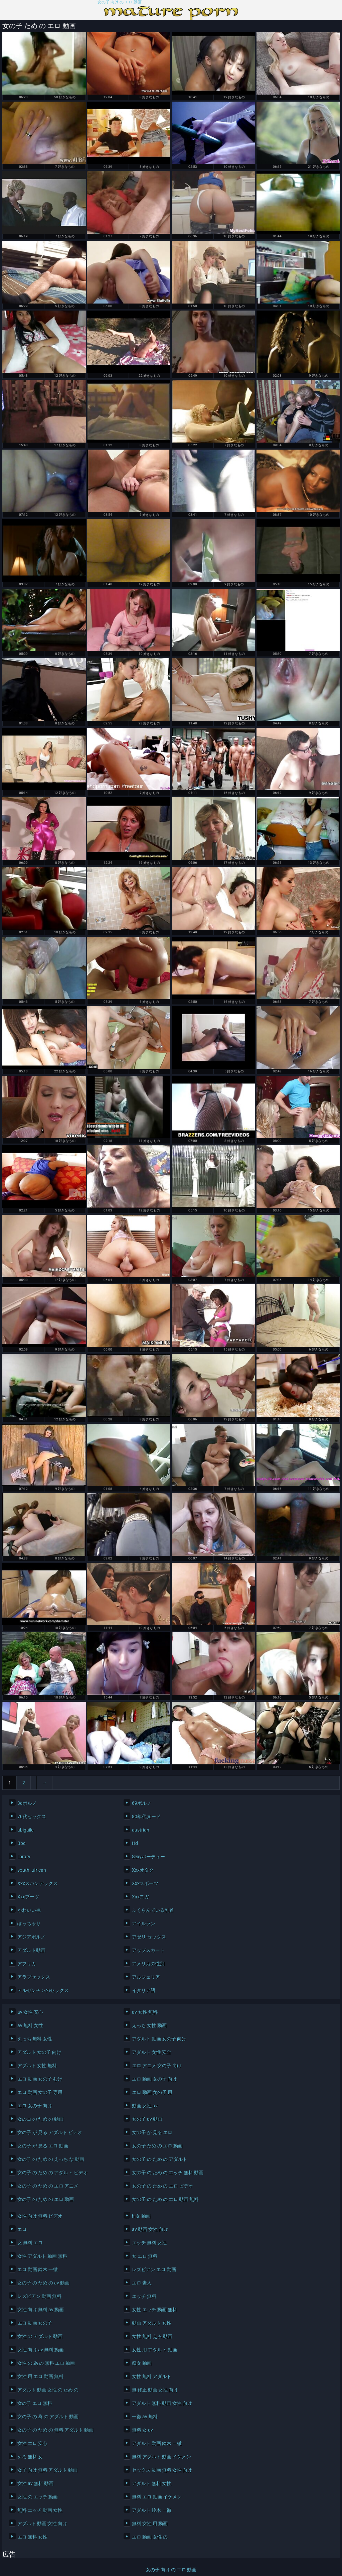 This screenshot has width=342, height=2576. I want to click on 69ポルノ, so click(141, 1803).